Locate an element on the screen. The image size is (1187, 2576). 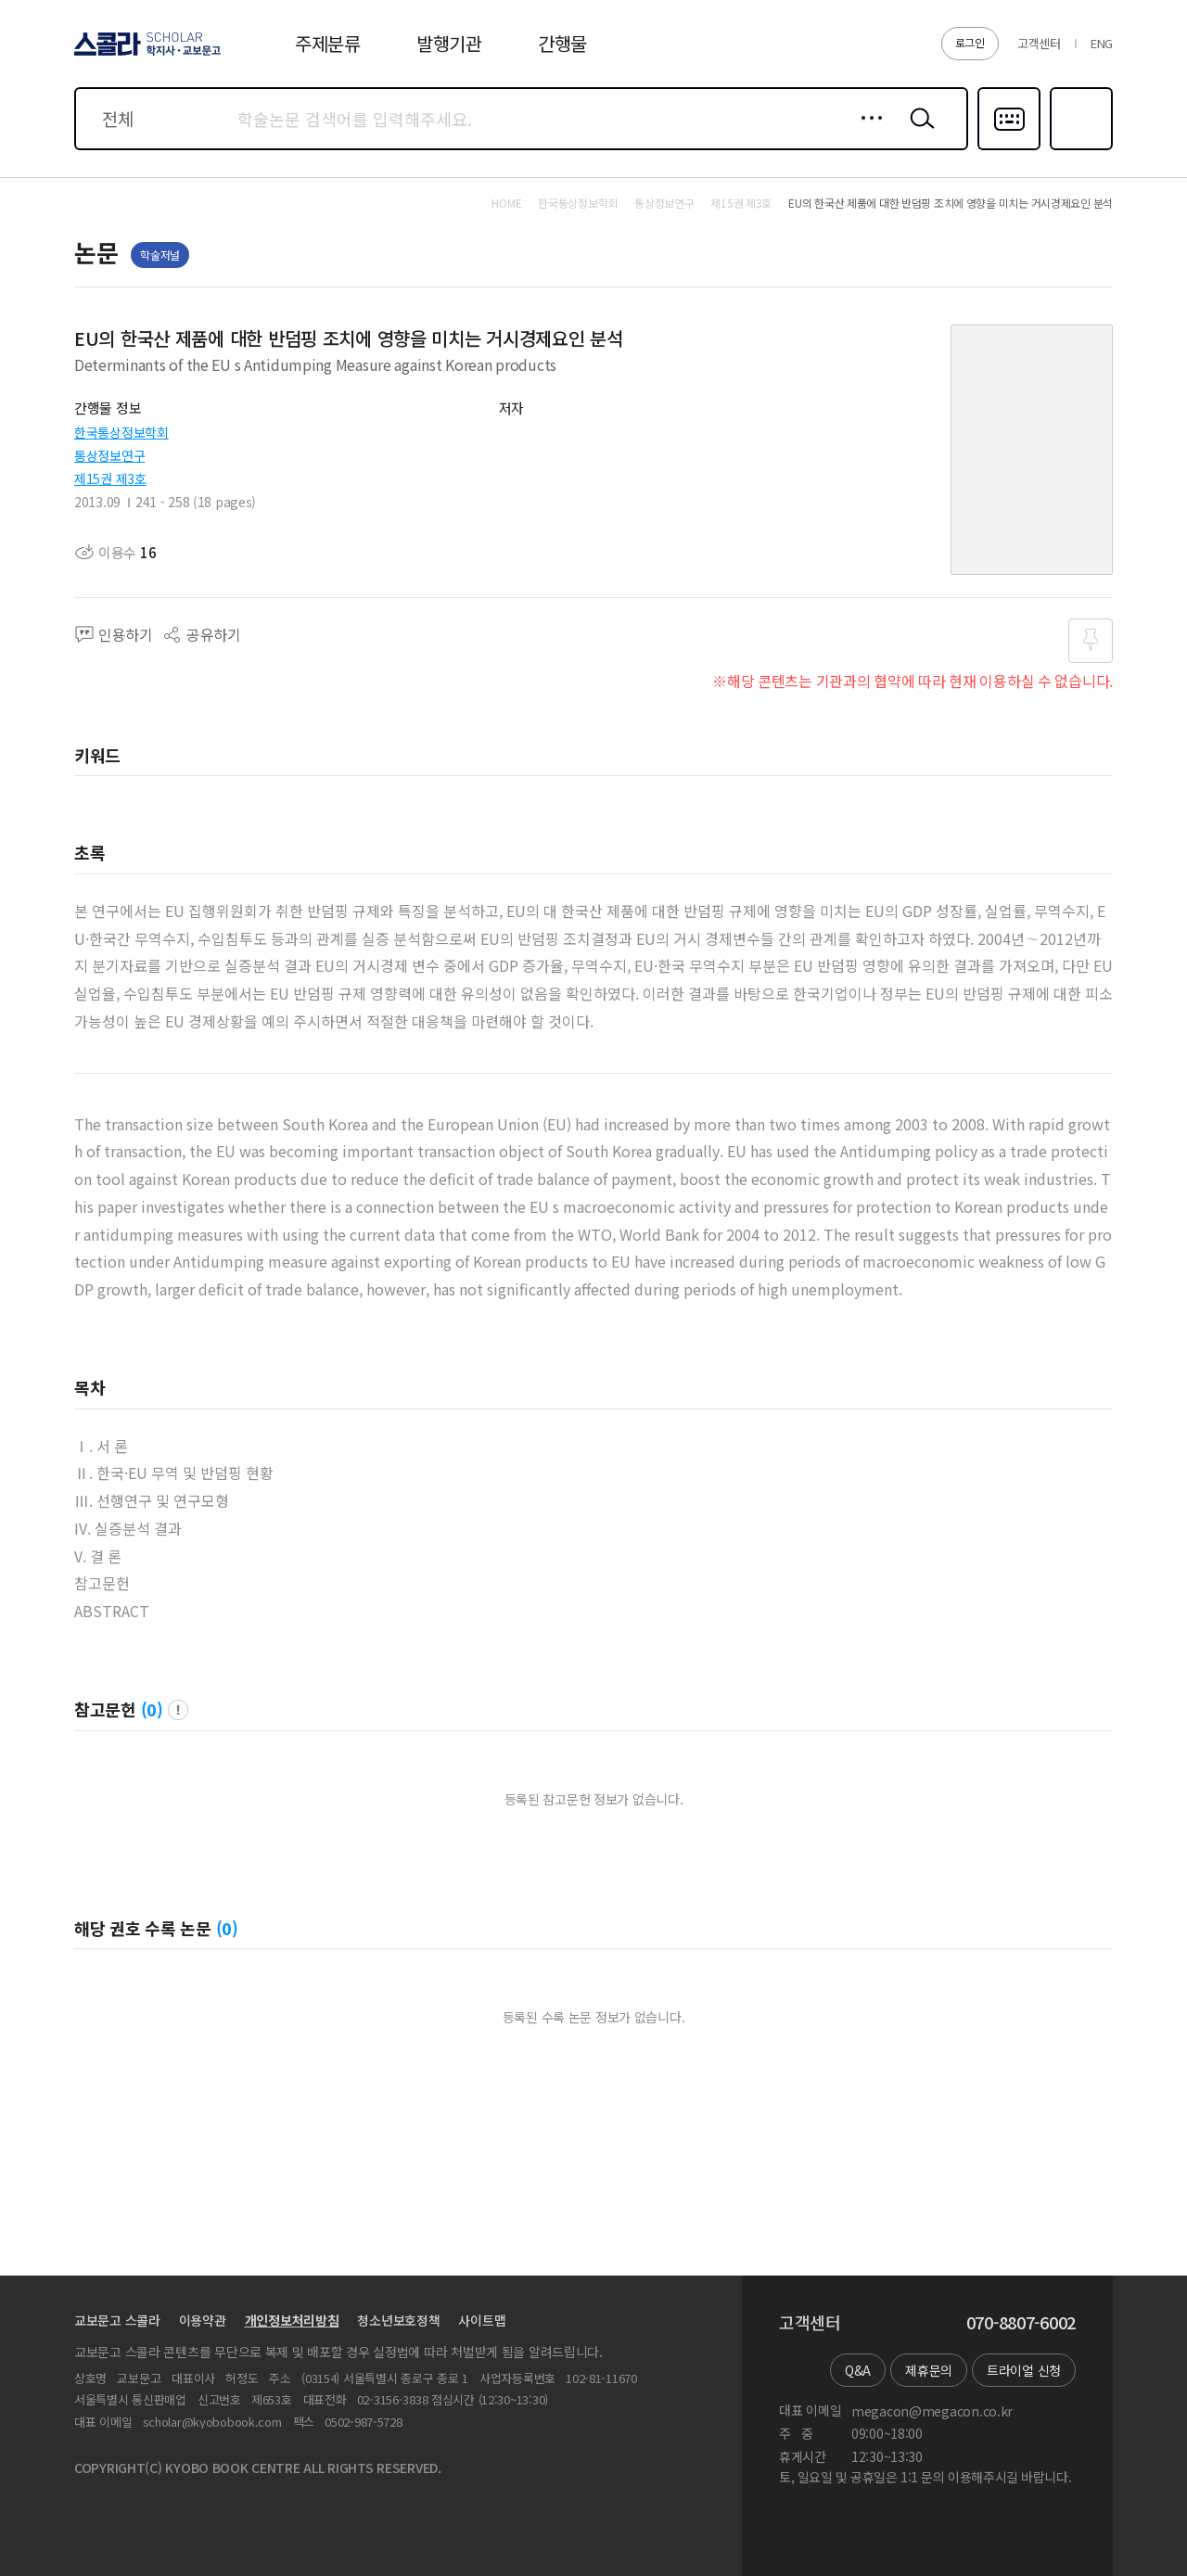
주제분류 is located at coordinates (328, 43).